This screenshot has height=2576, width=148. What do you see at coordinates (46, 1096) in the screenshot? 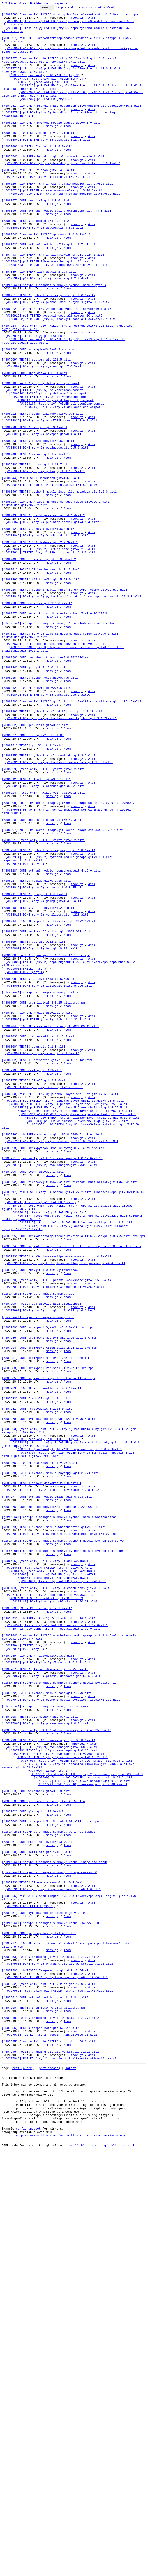
I see `[#308010] DONE (try 2) verilator.git=4.228-alt1` at bounding box center [46, 1096].